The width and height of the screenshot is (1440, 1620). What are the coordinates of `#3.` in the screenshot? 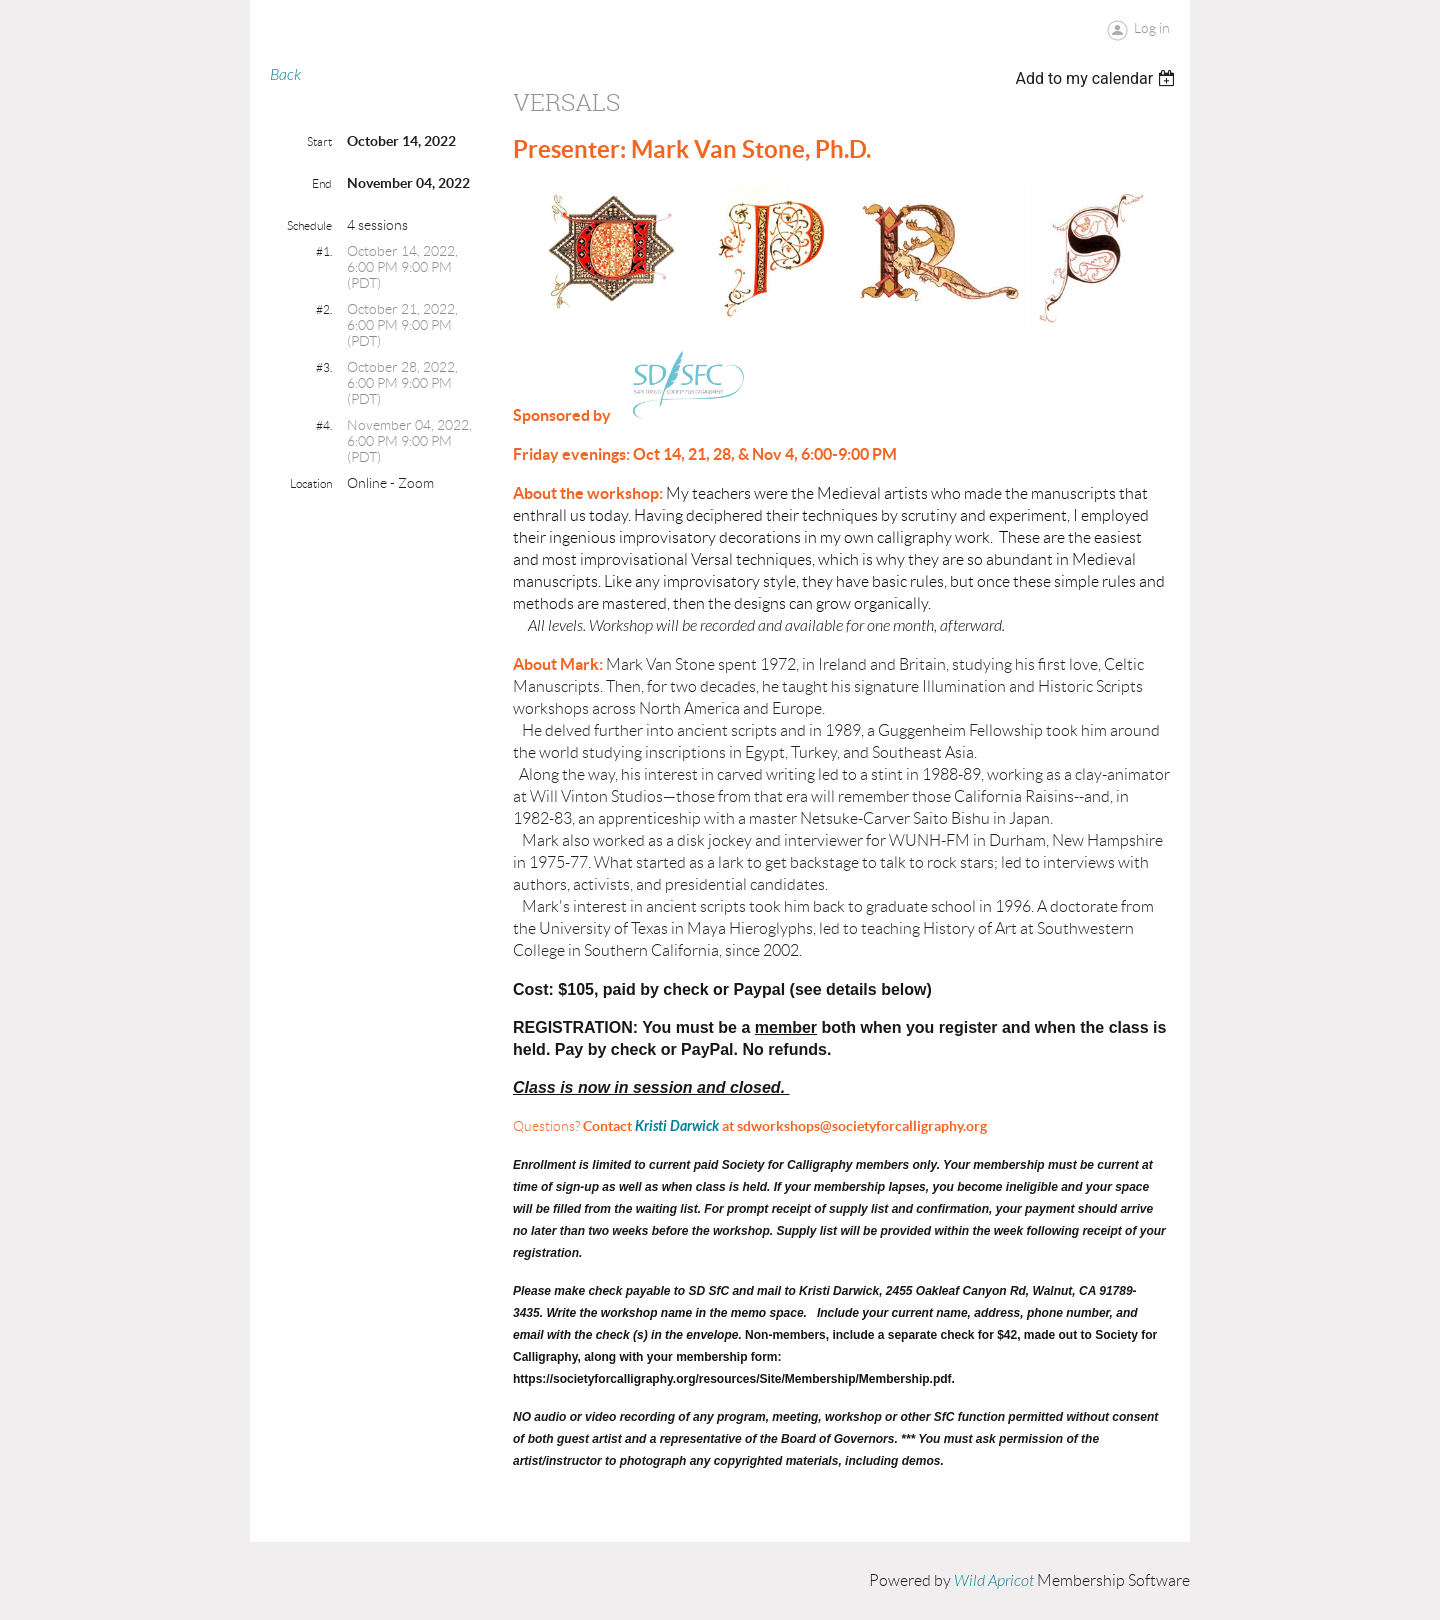 It's located at (324, 367).